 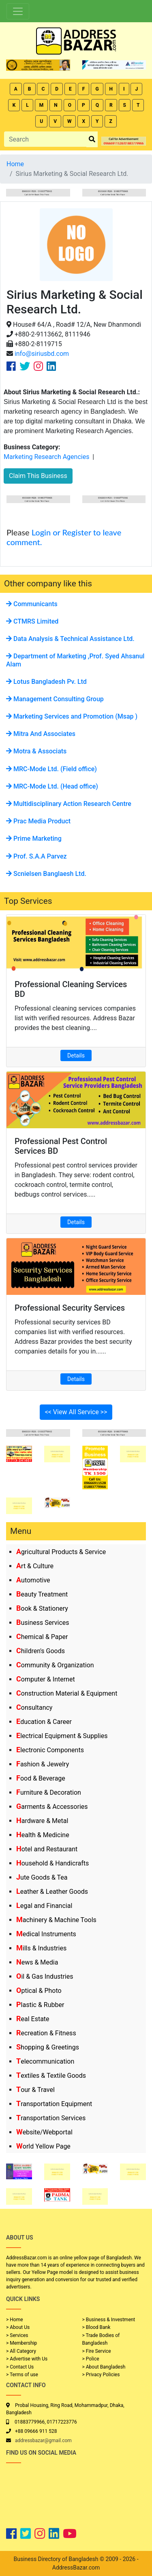 What do you see at coordinates (46, 1849) in the screenshot?
I see `Hotel and Restaurant` at bounding box center [46, 1849].